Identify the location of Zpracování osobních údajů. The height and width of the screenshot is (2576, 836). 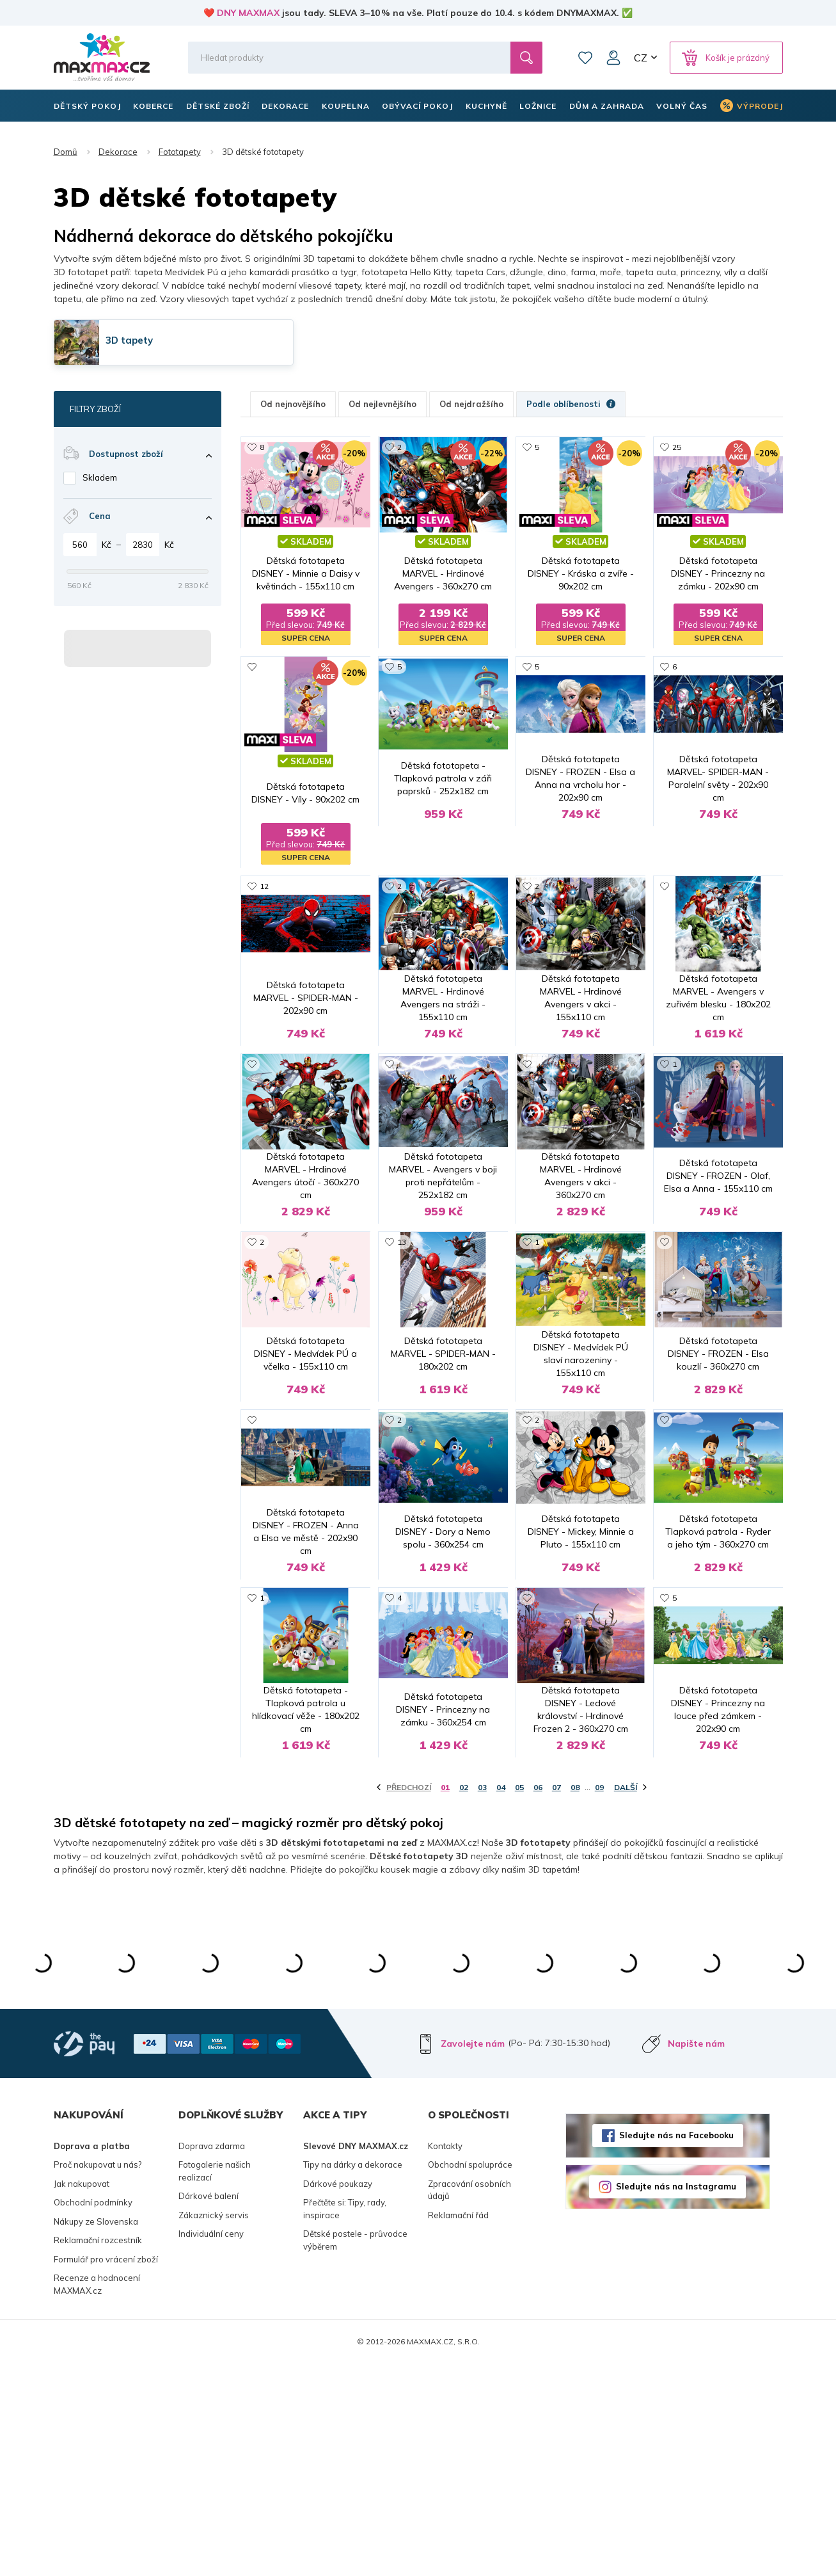
(469, 2402).